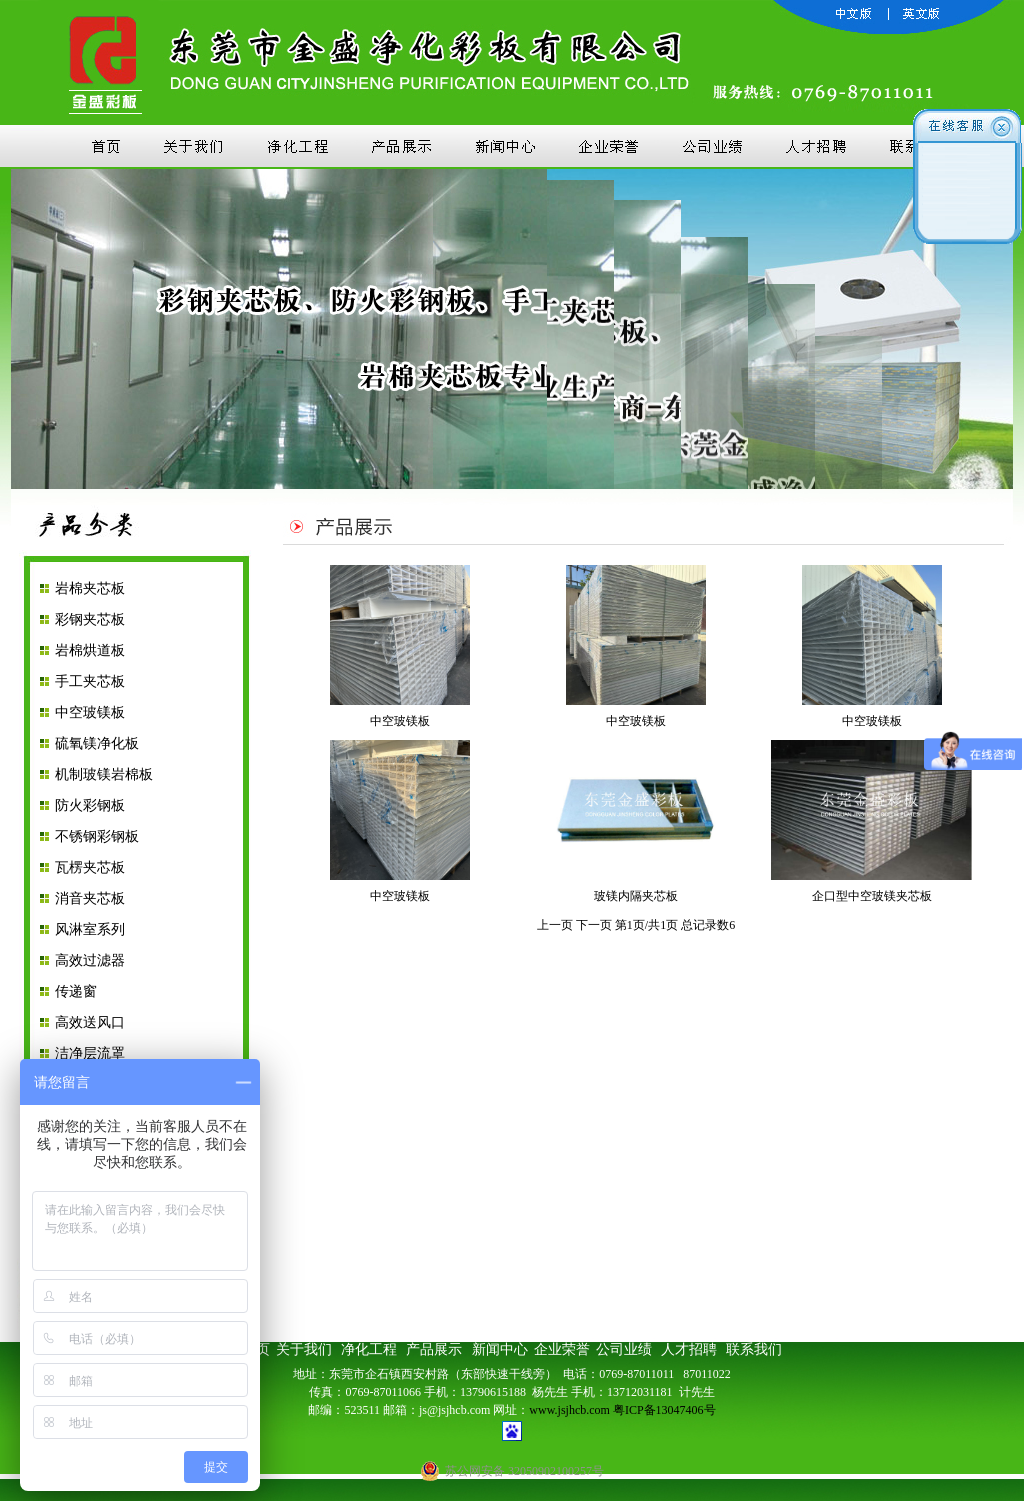 This screenshot has height=1501, width=1024. I want to click on 瓦楞夹芯板, so click(90, 867).